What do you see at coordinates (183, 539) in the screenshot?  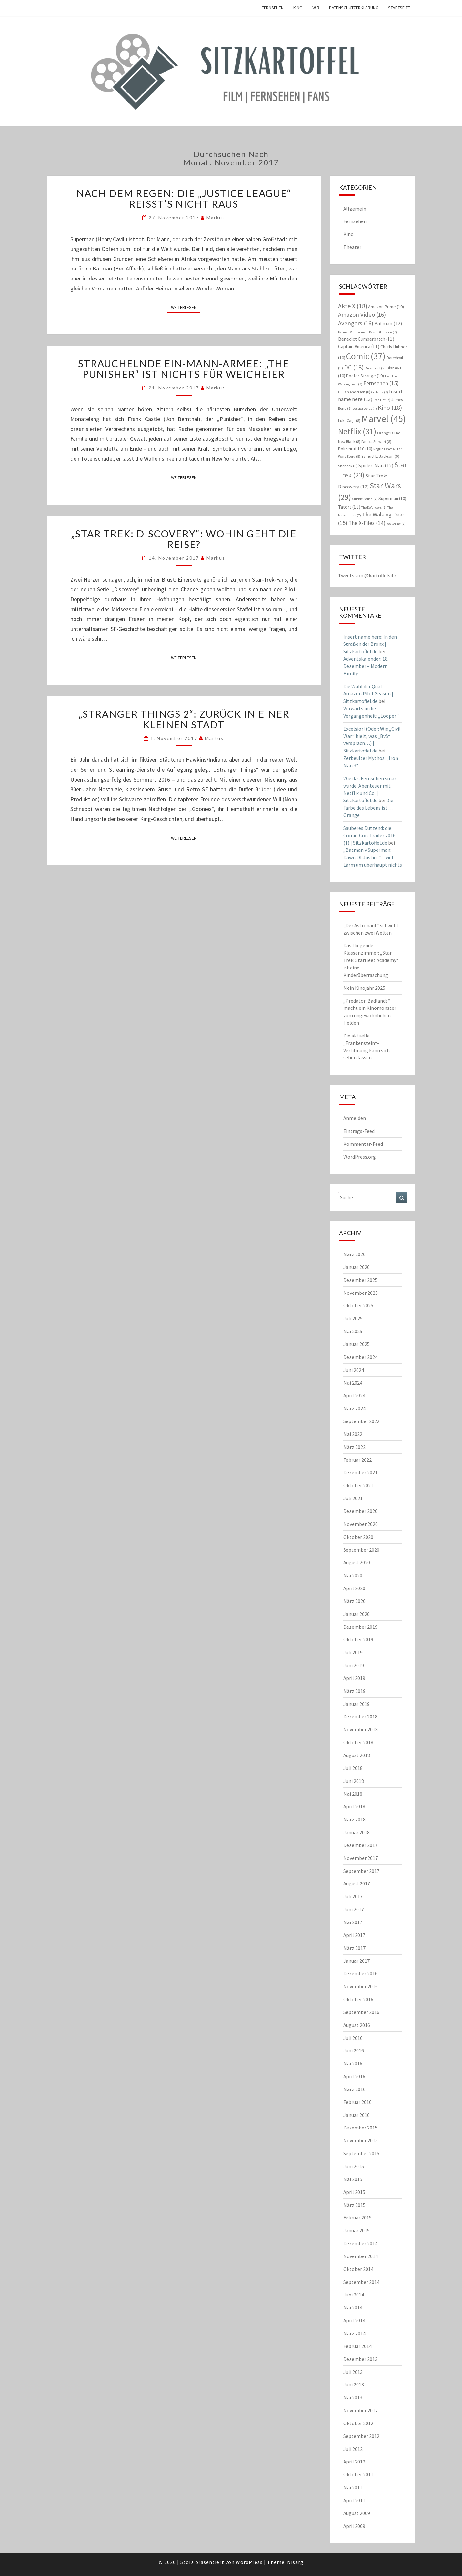 I see `„Star Trek: Discovery“: Wohin geht die Reise?` at bounding box center [183, 539].